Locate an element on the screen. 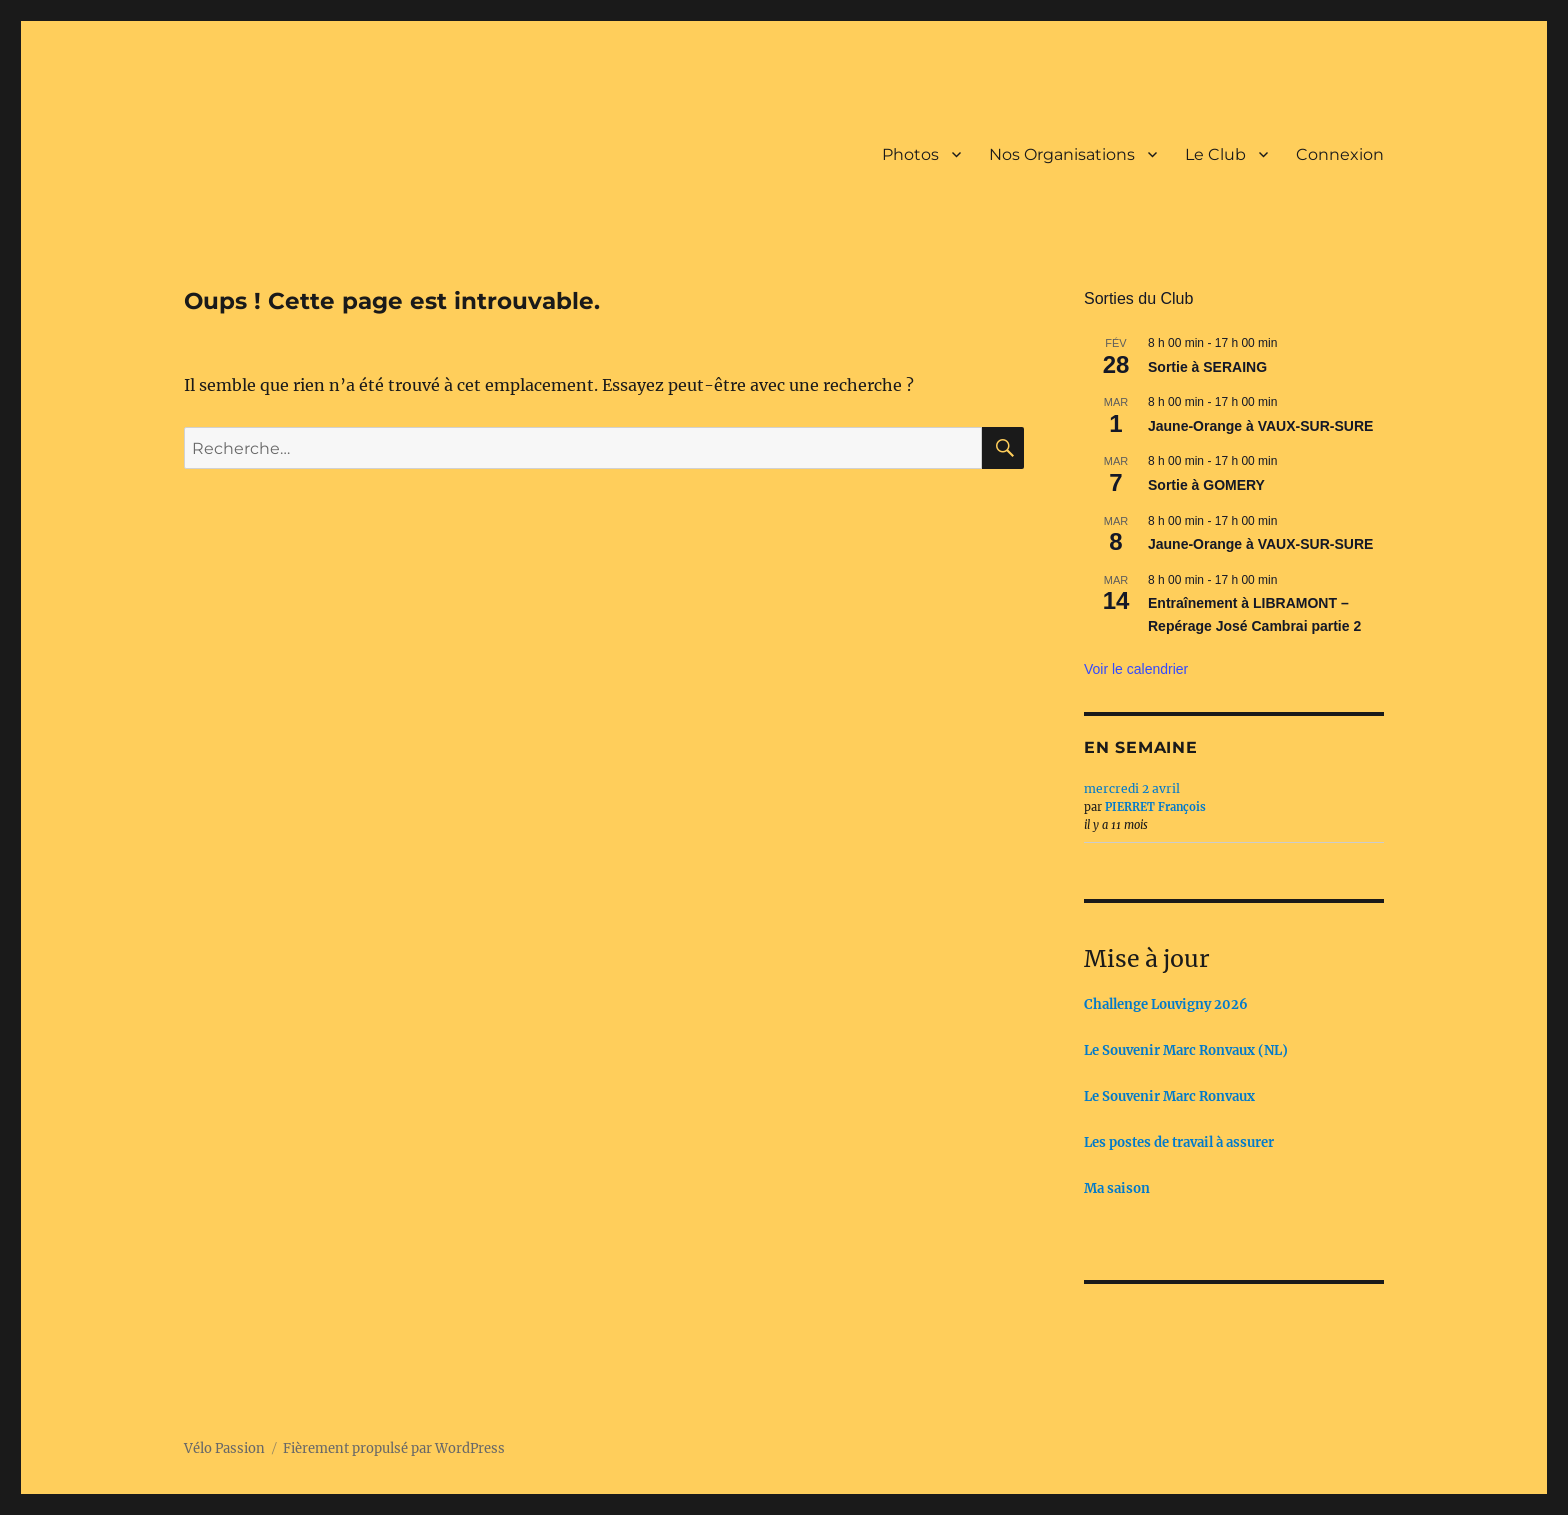 Image resolution: width=1568 pixels, height=1515 pixels. mercredi 2 avril is located at coordinates (1132, 788).